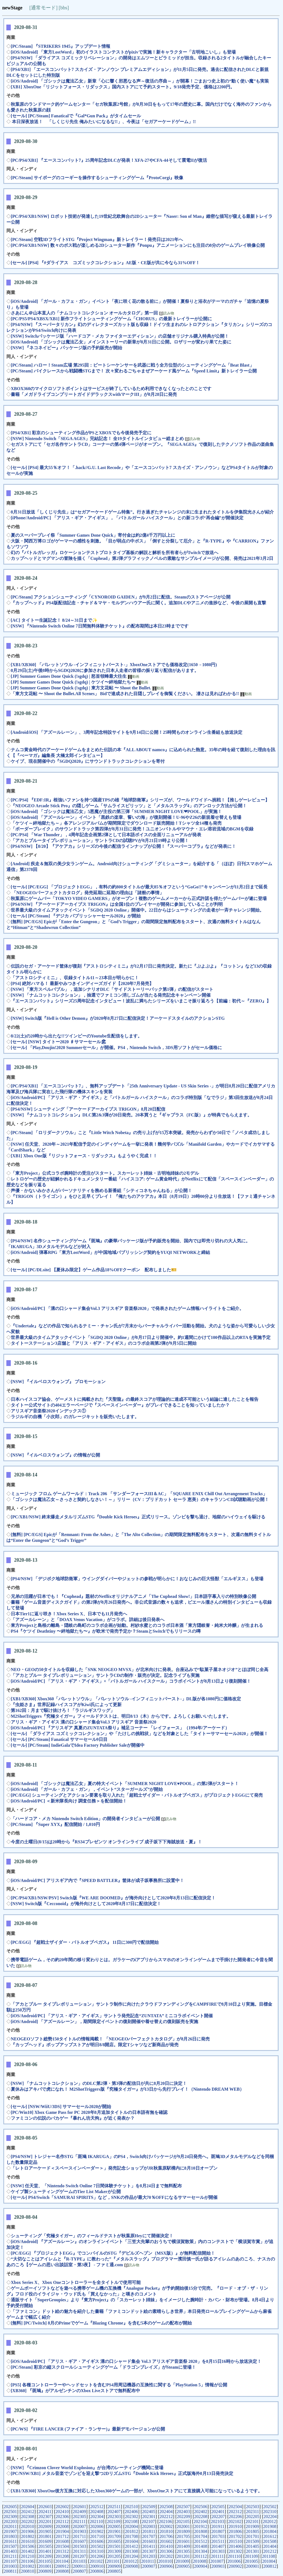 This screenshot has height=2576, width=283. What do you see at coordinates (27, 2561) in the screenshot?
I see `201106` at bounding box center [27, 2561].